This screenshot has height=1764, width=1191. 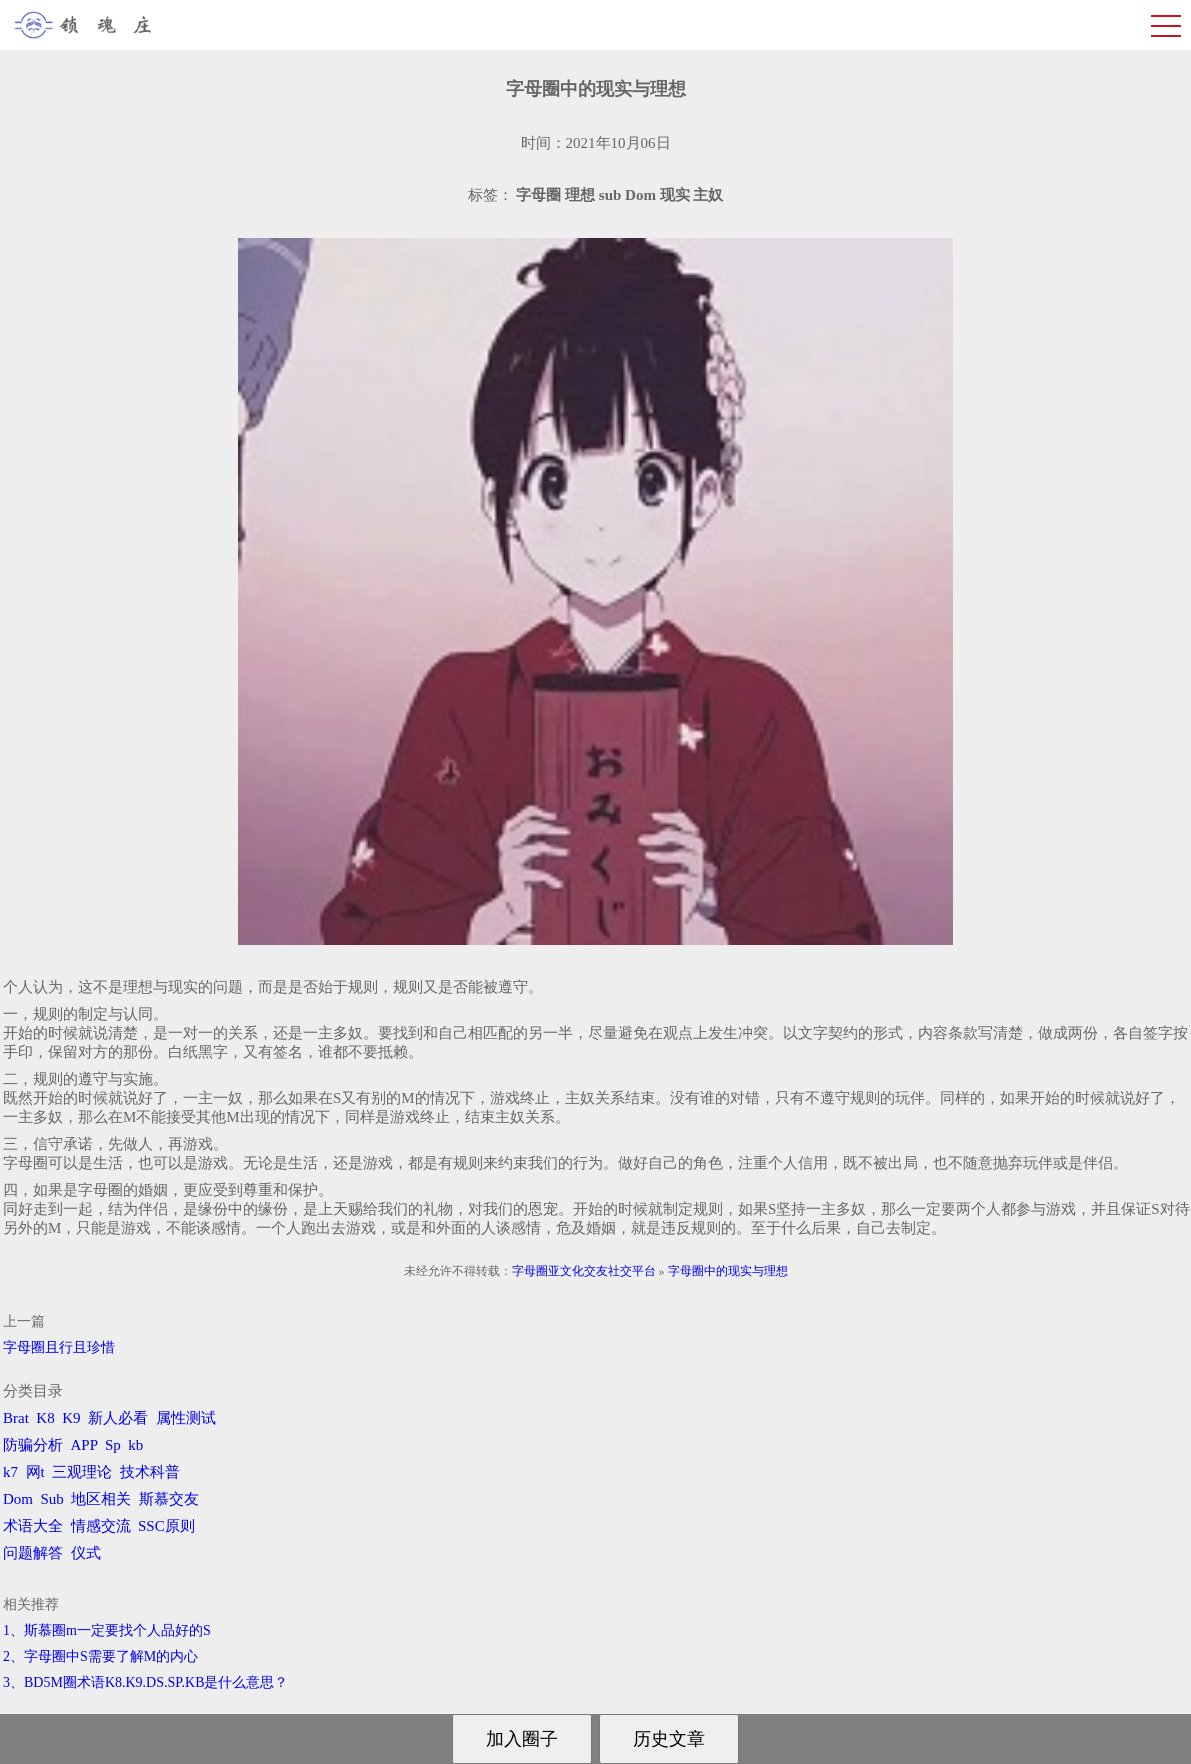 What do you see at coordinates (71, 1418) in the screenshot?
I see `K9` at bounding box center [71, 1418].